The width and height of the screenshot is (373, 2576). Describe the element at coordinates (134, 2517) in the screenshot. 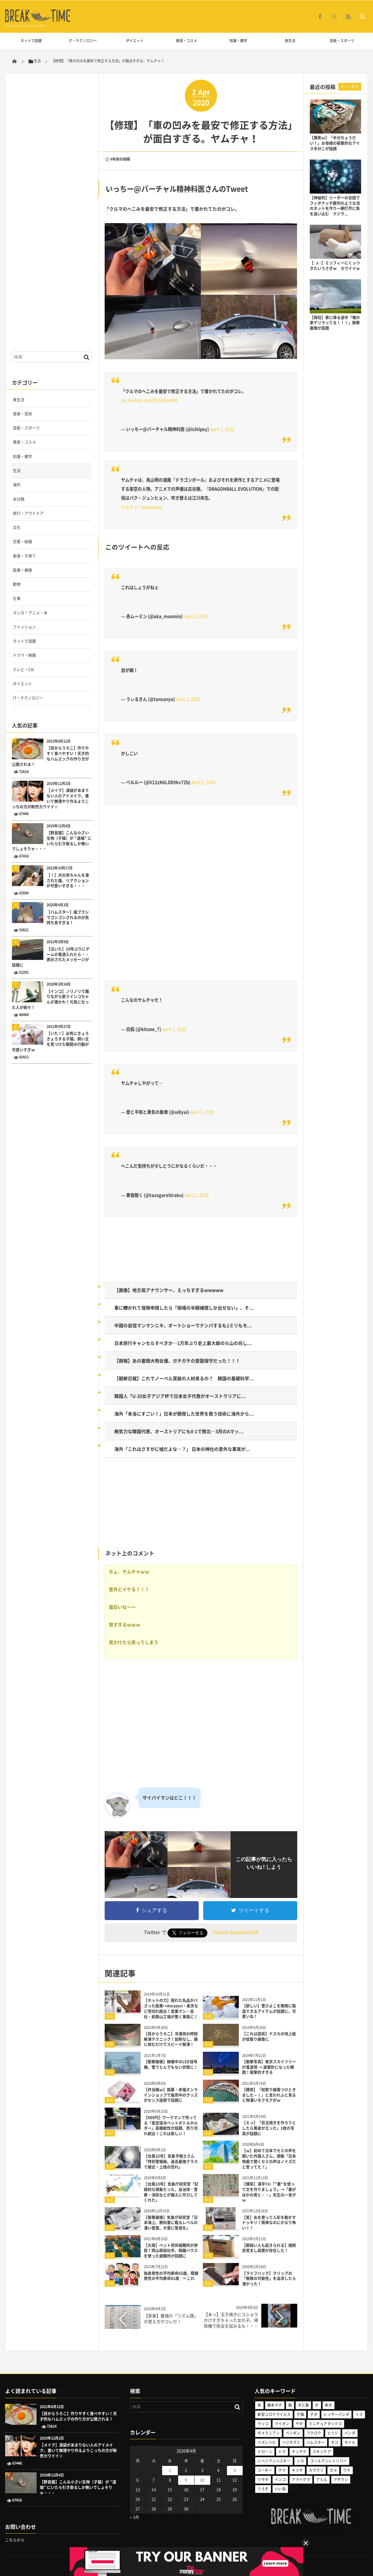

I see `« 3月` at that location.